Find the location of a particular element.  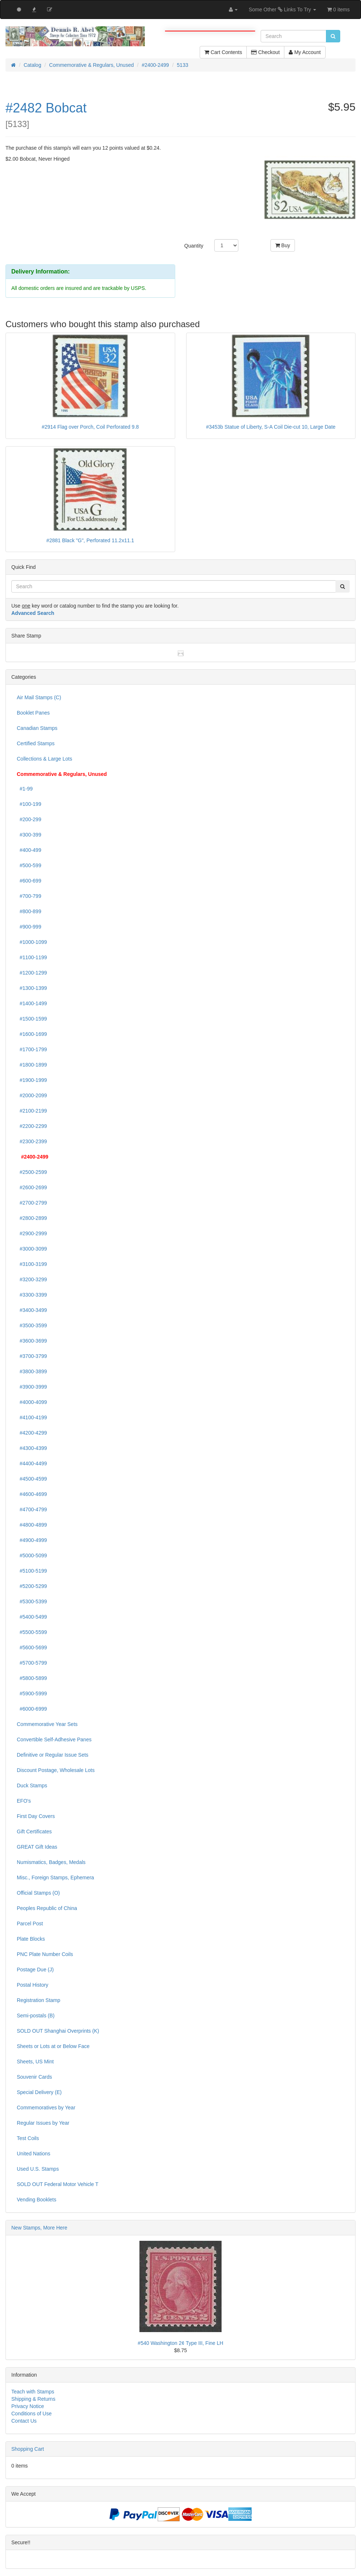

#4900-4999 is located at coordinates (32, 1540).